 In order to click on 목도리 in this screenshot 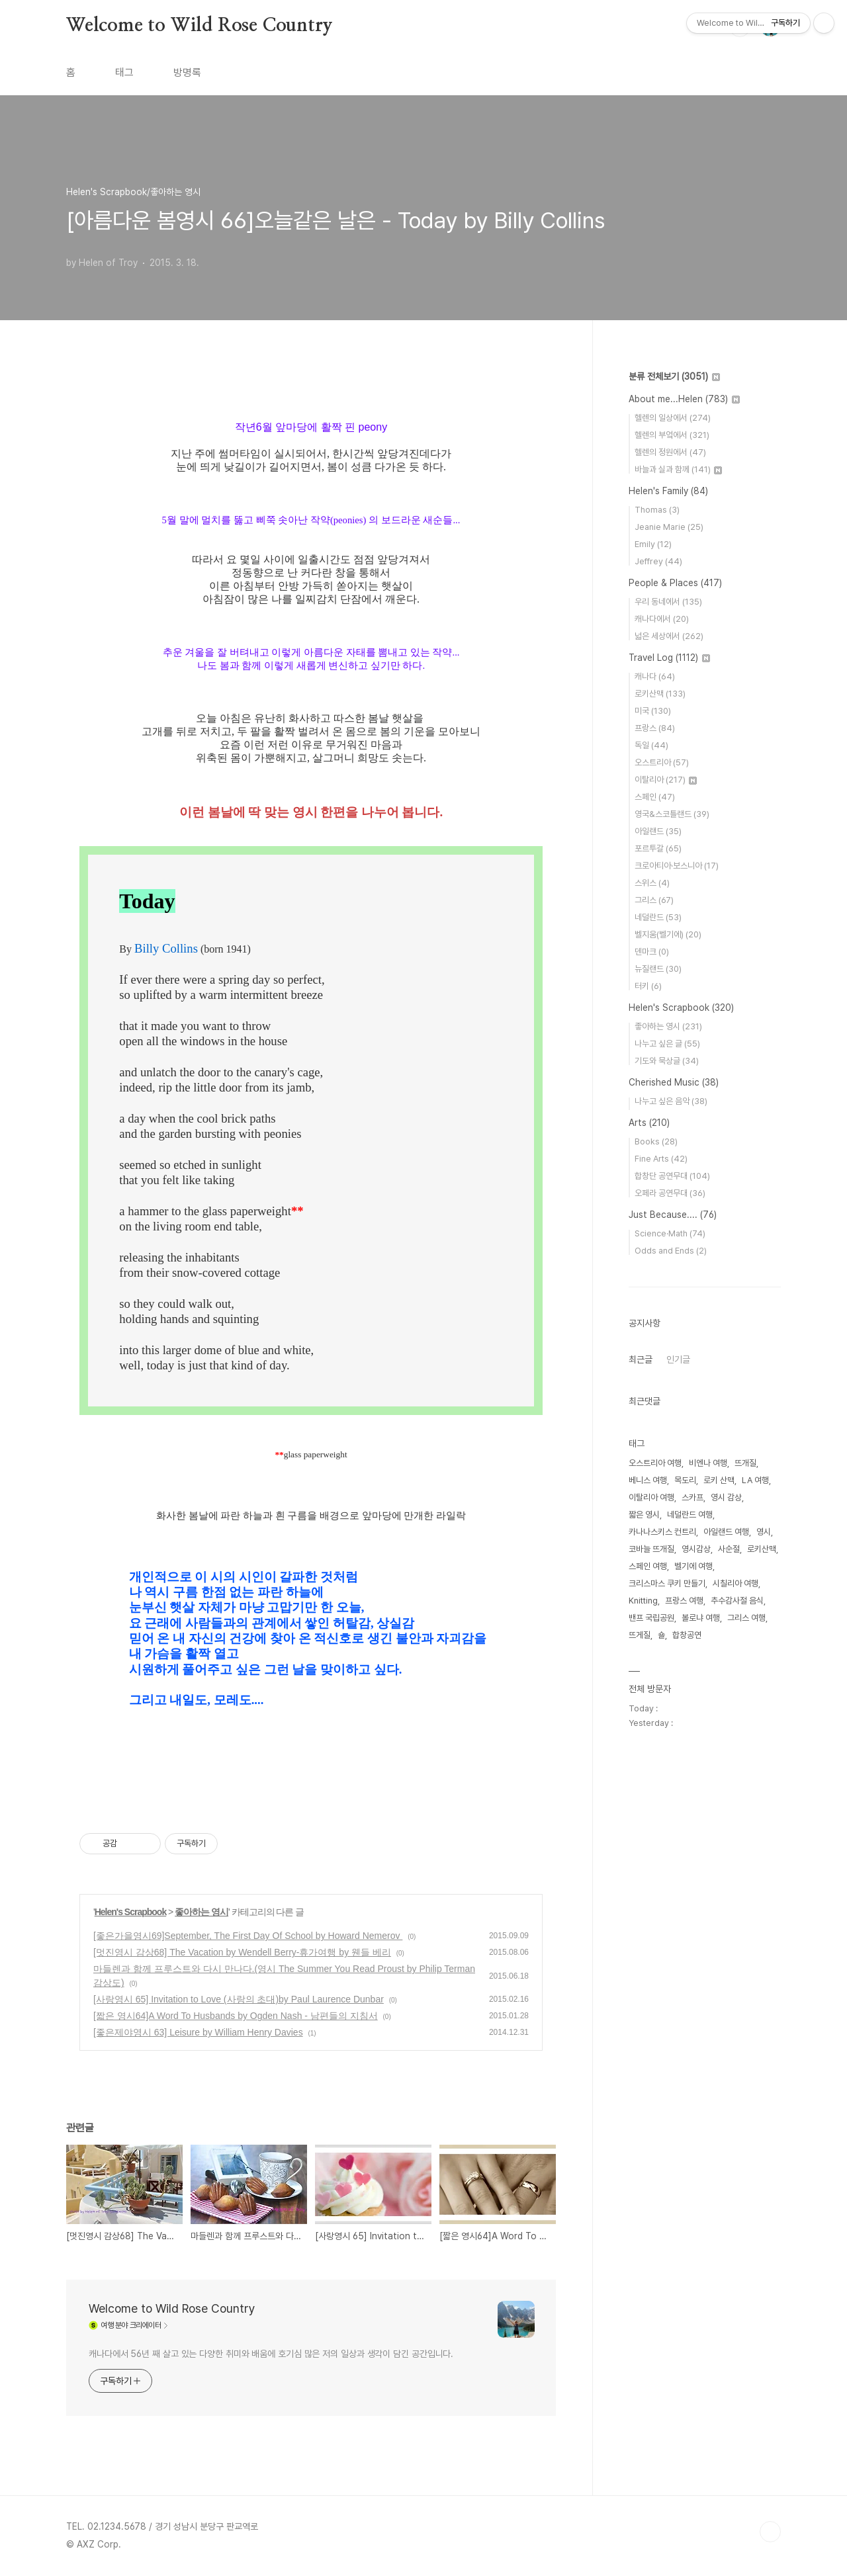, I will do `click(685, 1480)`.